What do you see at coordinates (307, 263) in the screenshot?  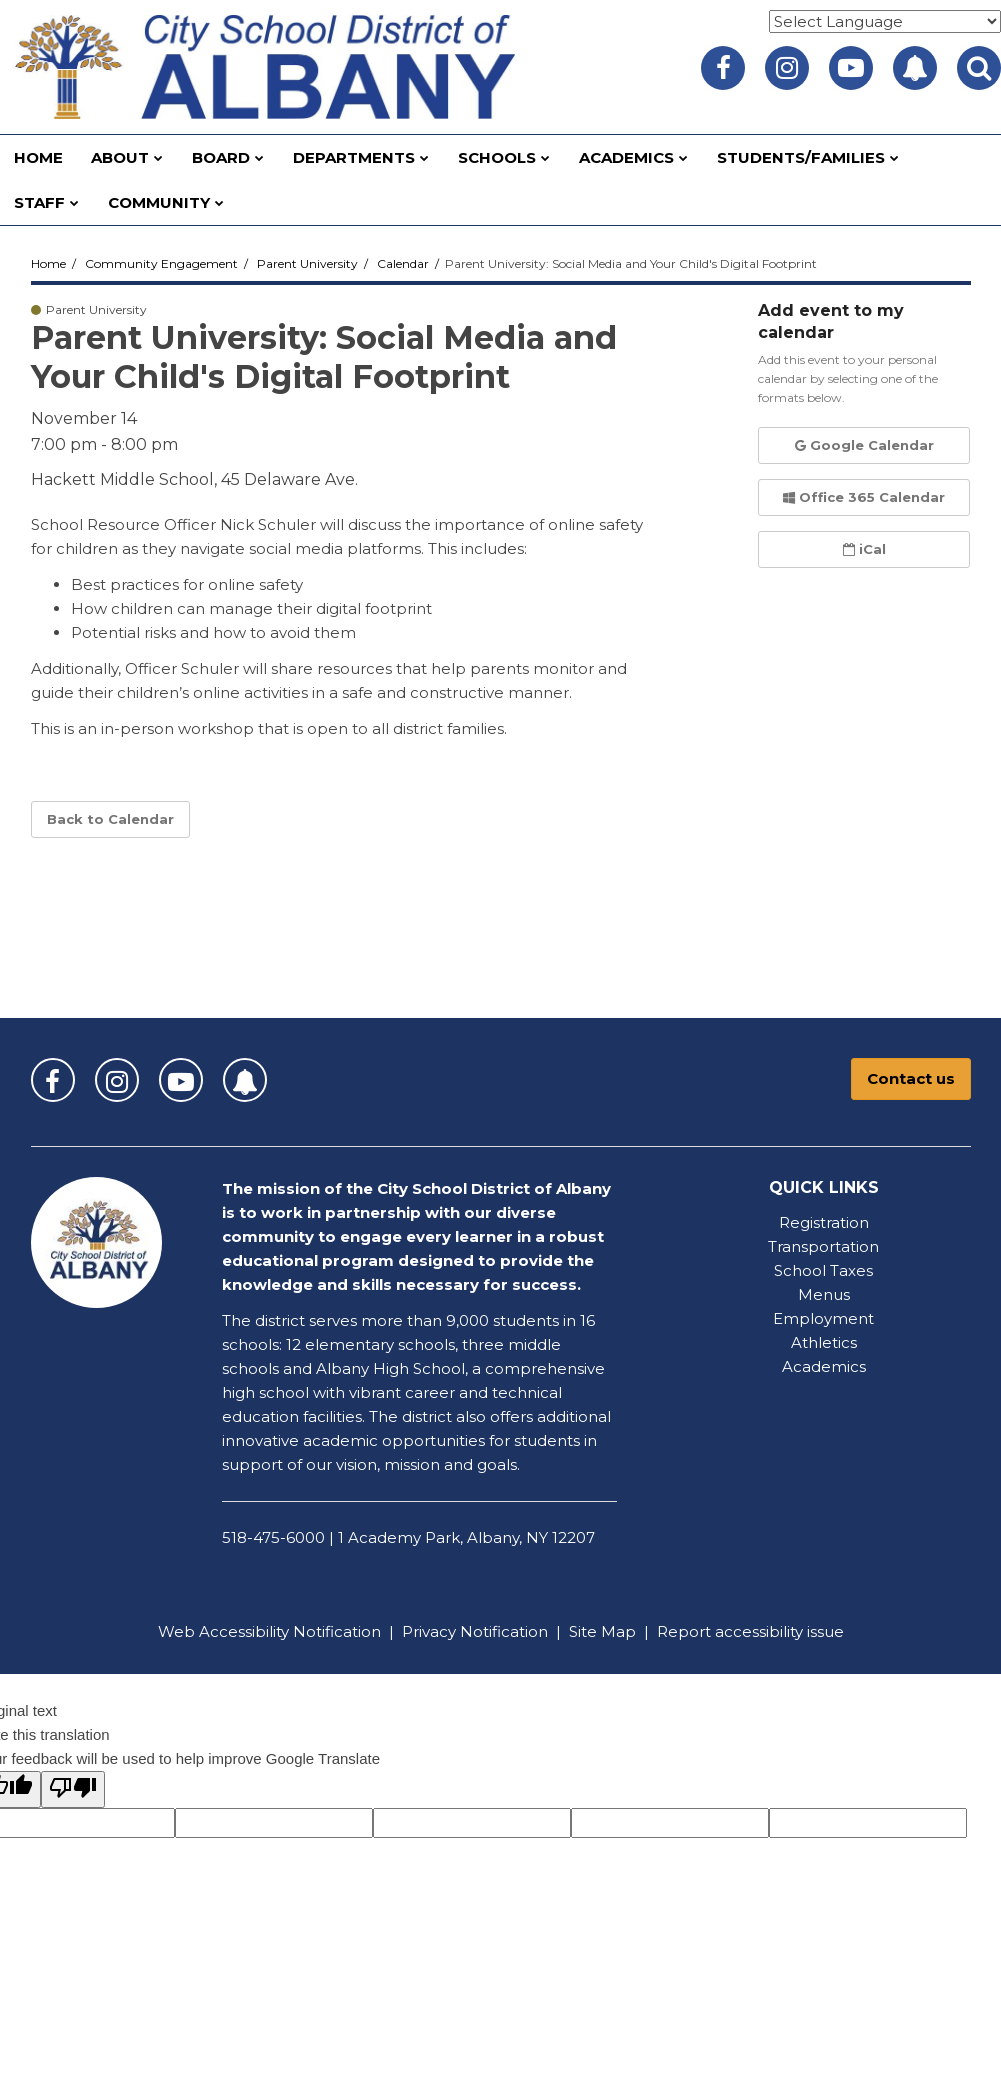 I see `Parent University` at bounding box center [307, 263].